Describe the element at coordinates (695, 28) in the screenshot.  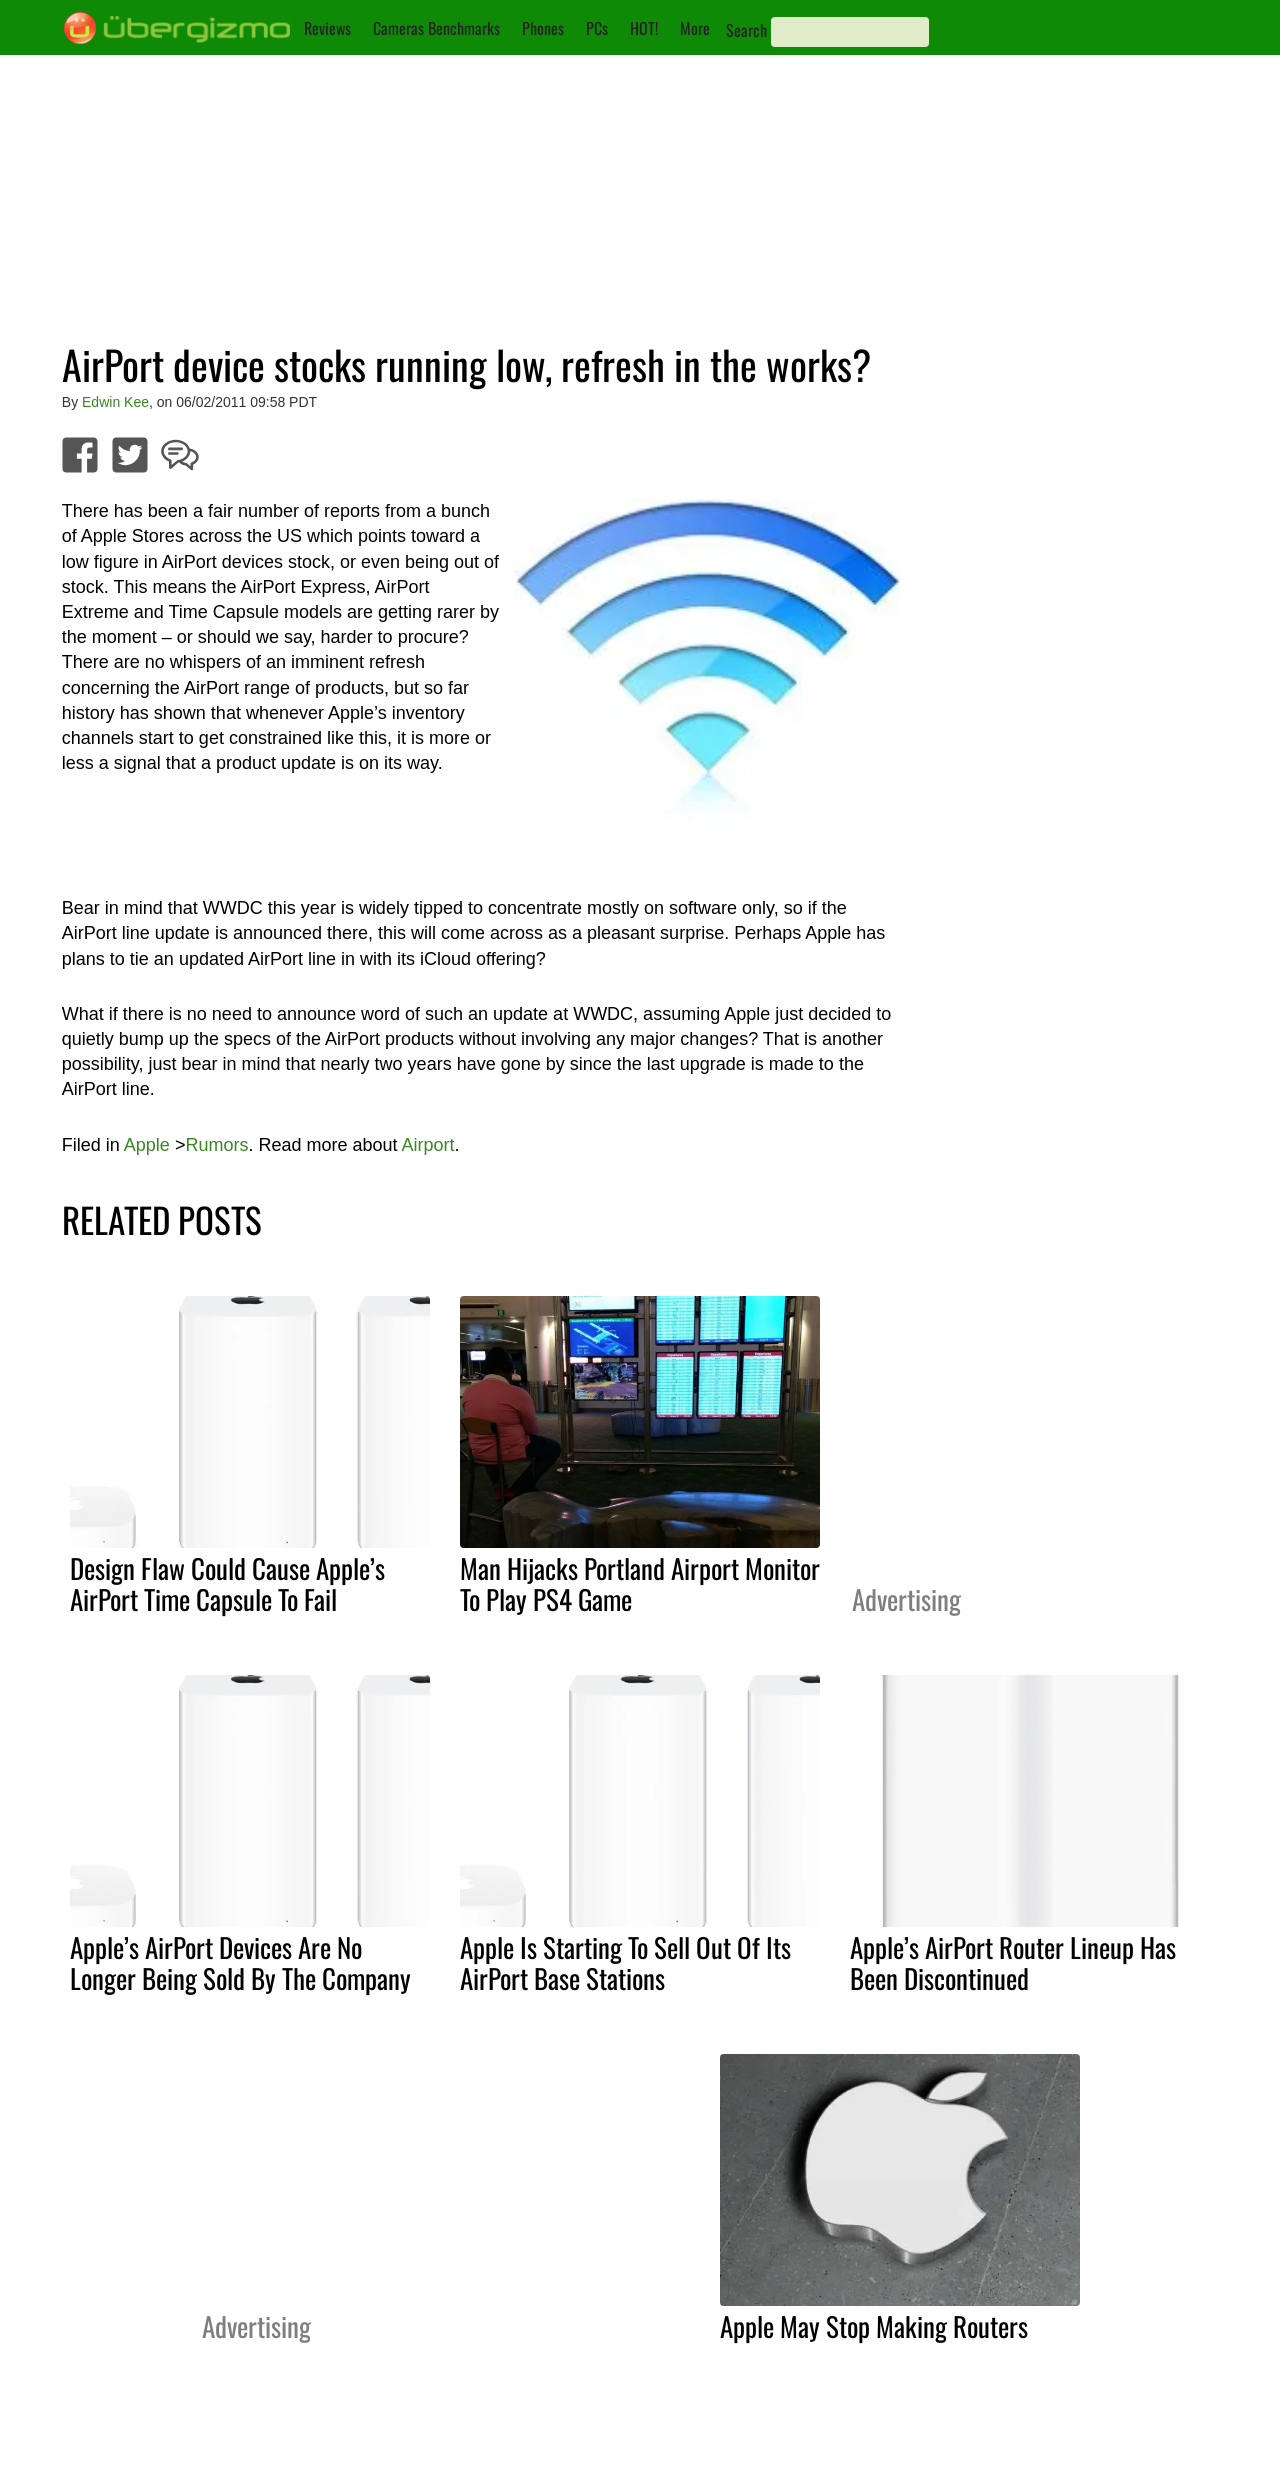
I see `More` at that location.